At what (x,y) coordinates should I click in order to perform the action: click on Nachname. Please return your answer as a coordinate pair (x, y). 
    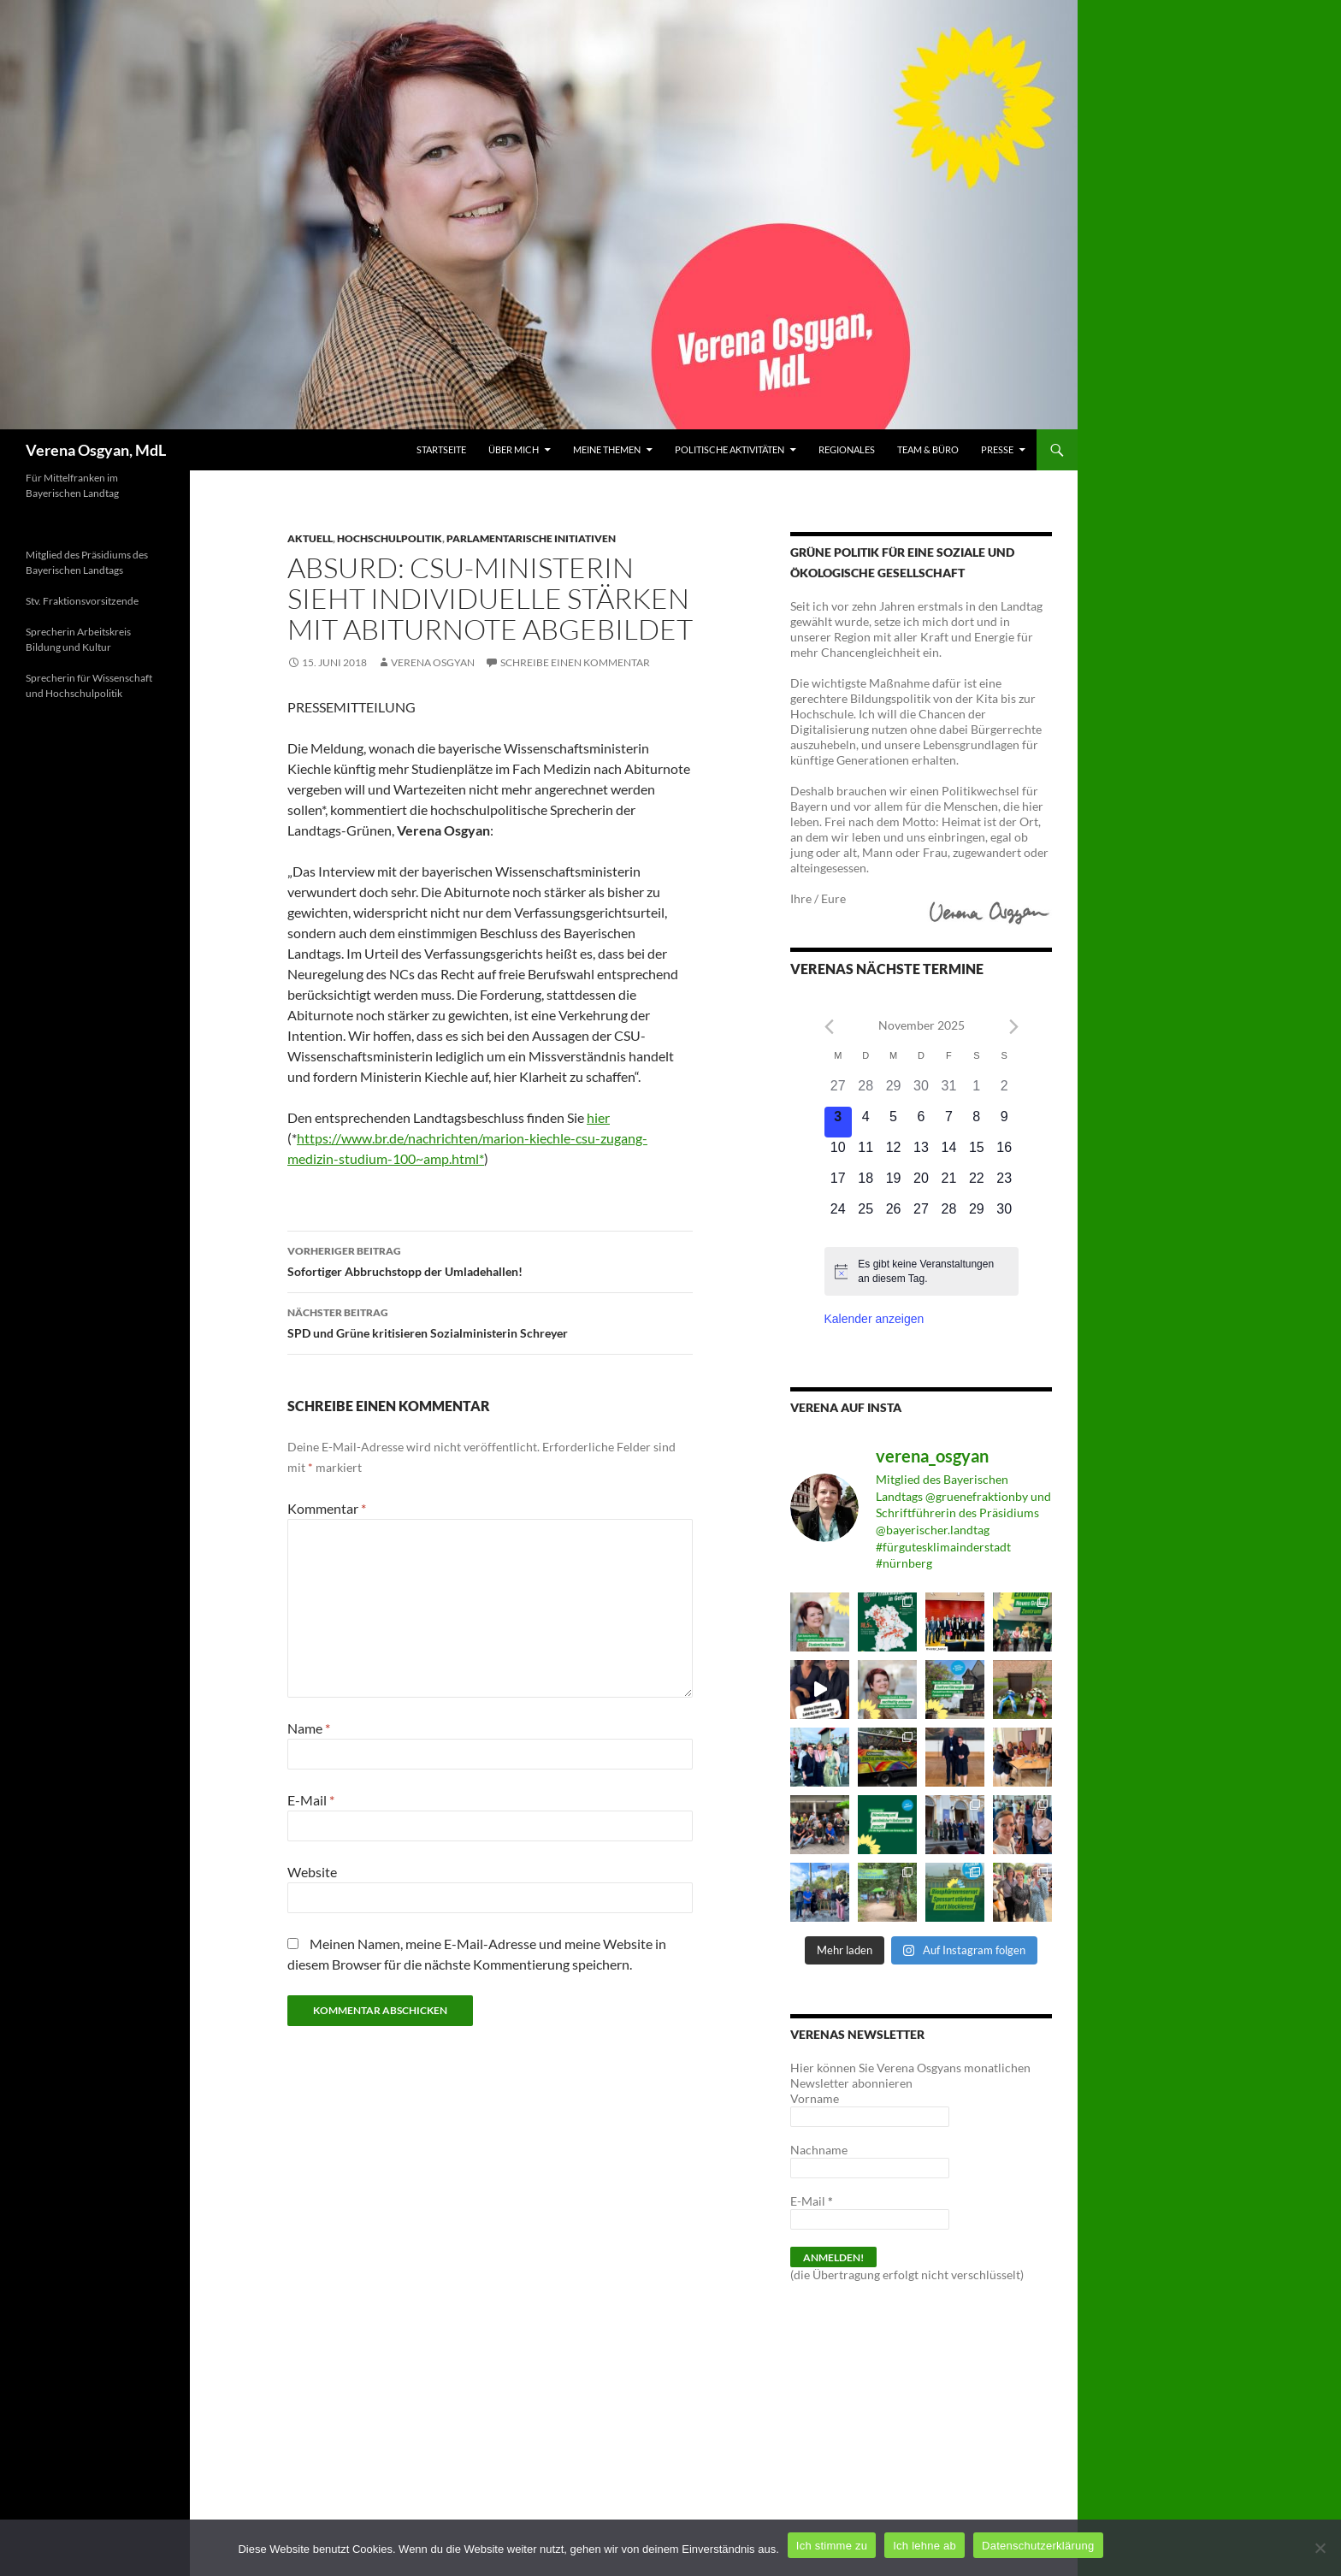
    Looking at the image, I should click on (819, 2149).